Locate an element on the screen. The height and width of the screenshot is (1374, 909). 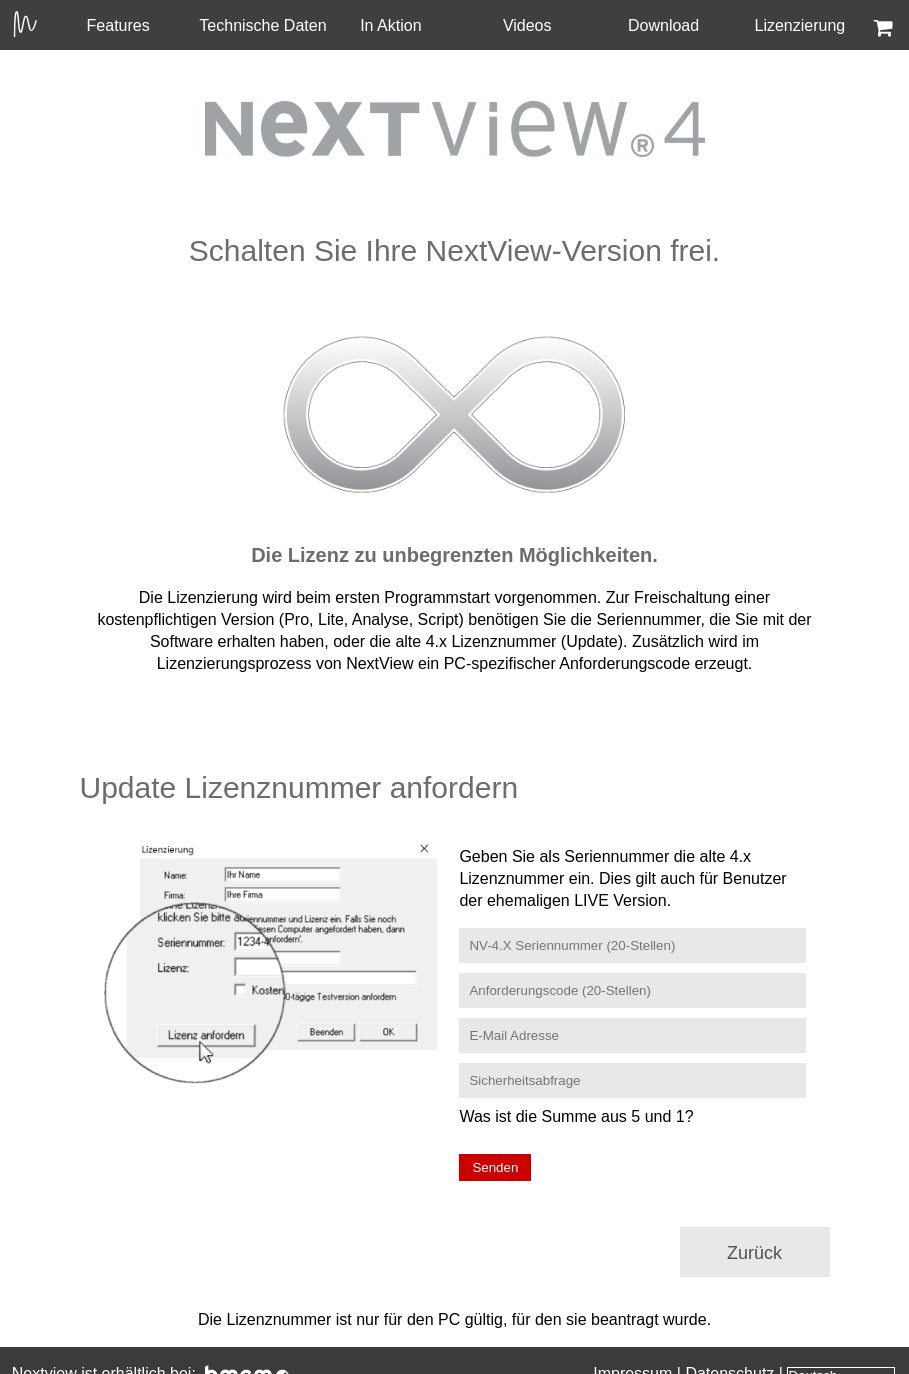
Zurück is located at coordinates (754, 1253).